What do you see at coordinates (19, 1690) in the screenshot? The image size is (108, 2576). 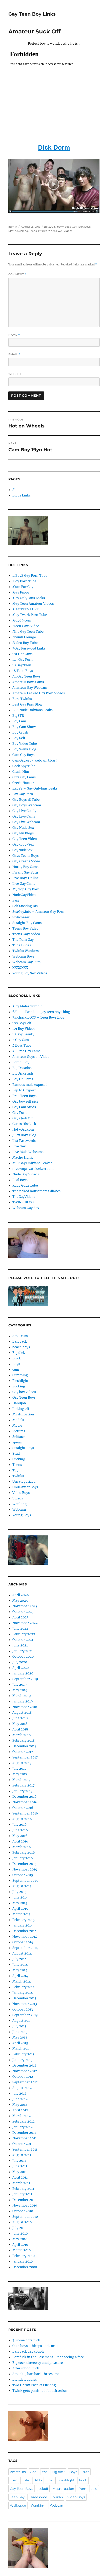 I see `May 2019` at bounding box center [19, 1690].